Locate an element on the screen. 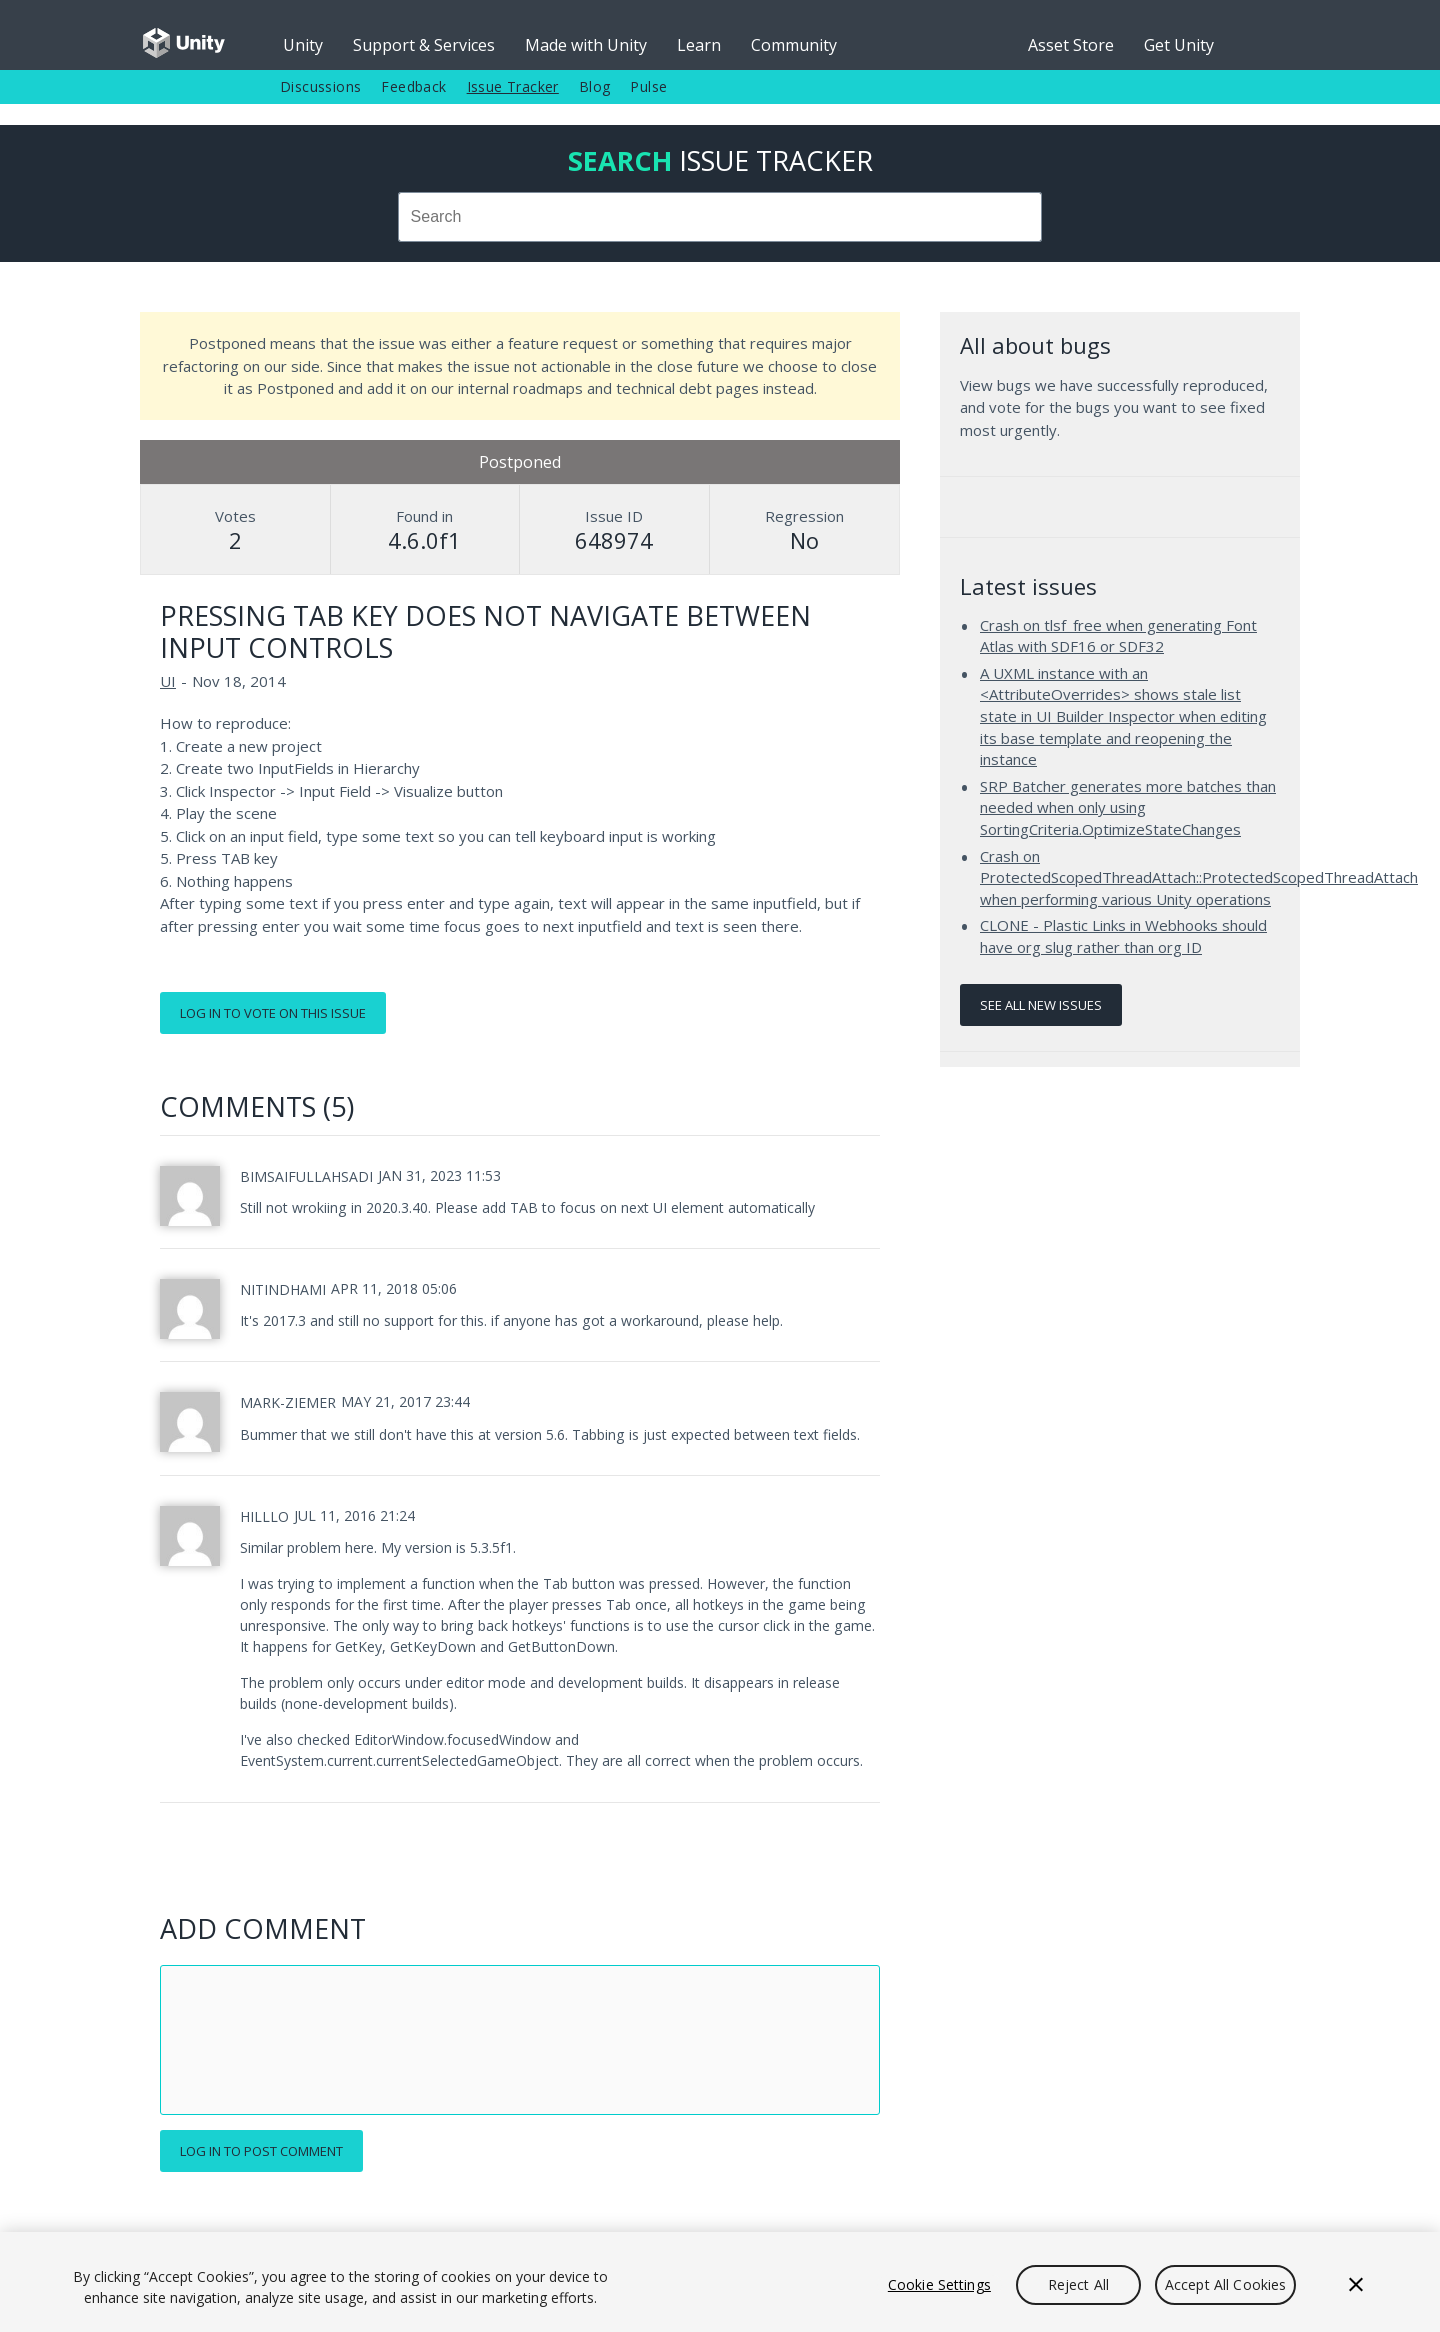 This screenshot has height=2332, width=1440. See all new issues is located at coordinates (1041, 1005).